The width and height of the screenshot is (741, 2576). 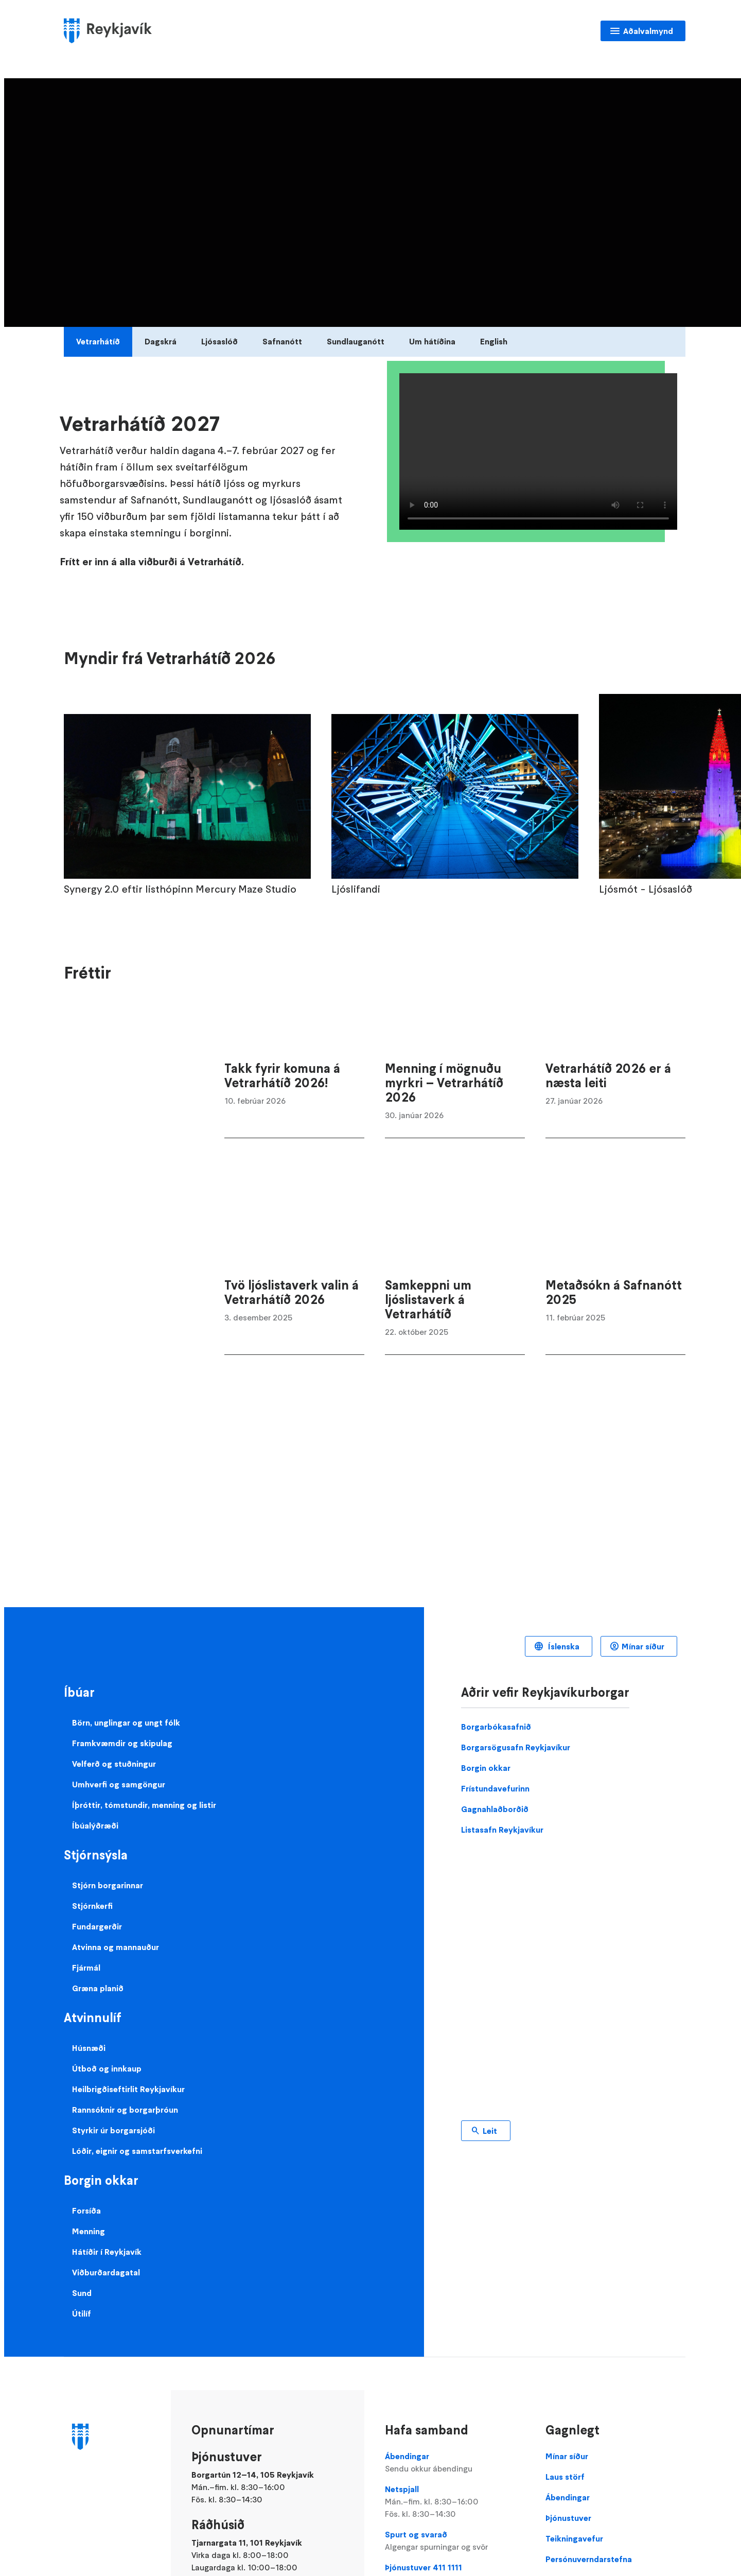 I want to click on Framkvæmdir og skipulag, so click(x=122, y=1743).